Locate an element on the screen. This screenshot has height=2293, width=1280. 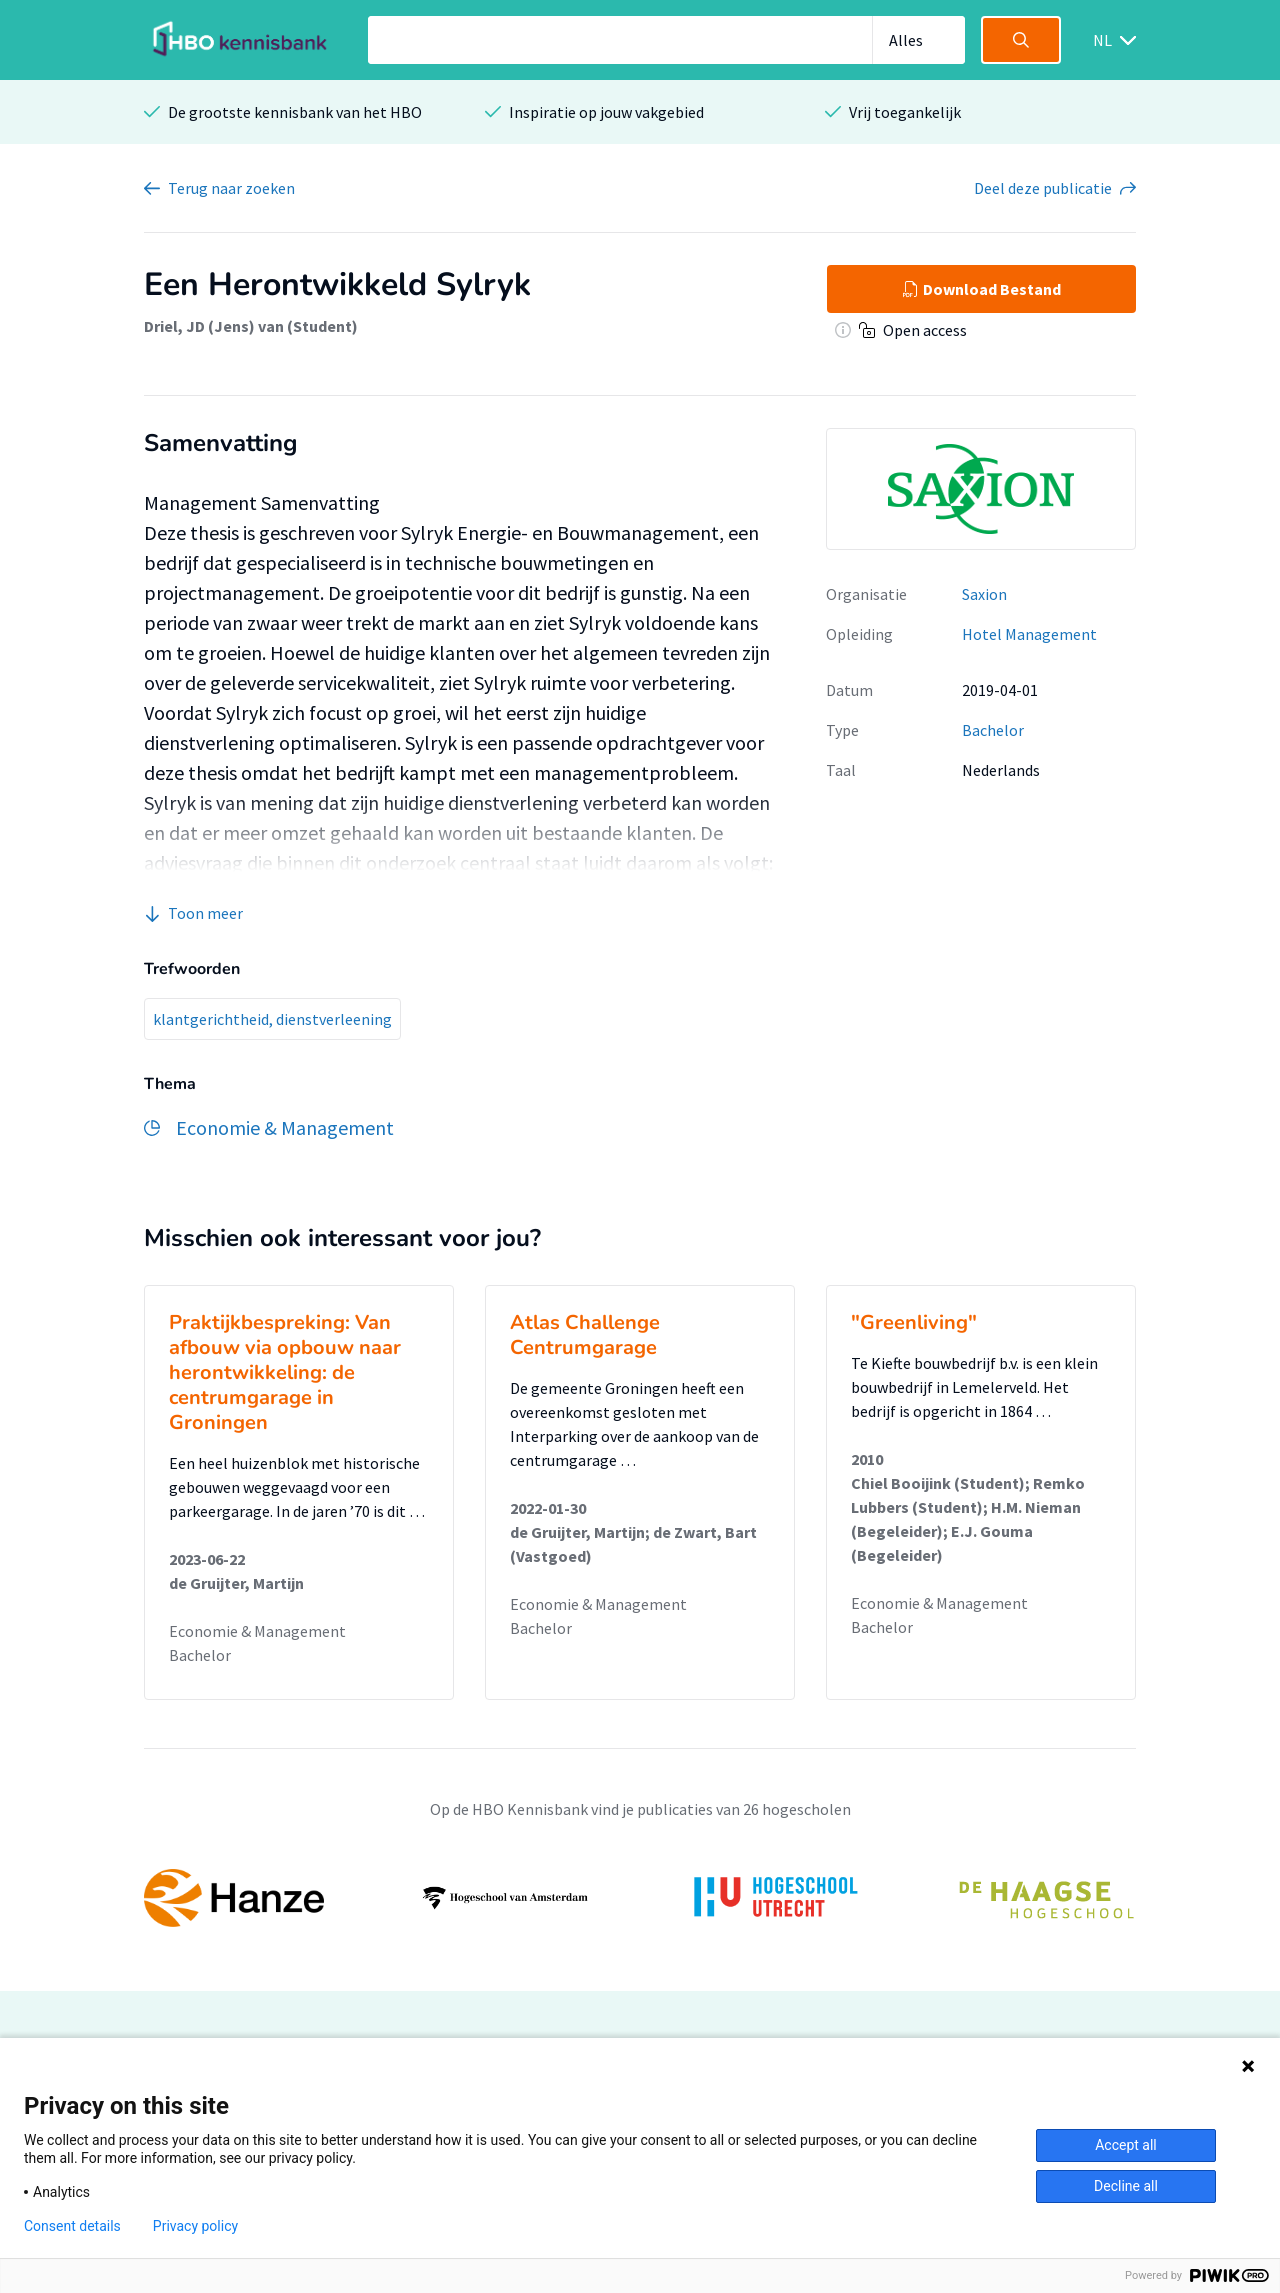
Terug is located at coordinates (231, 188).